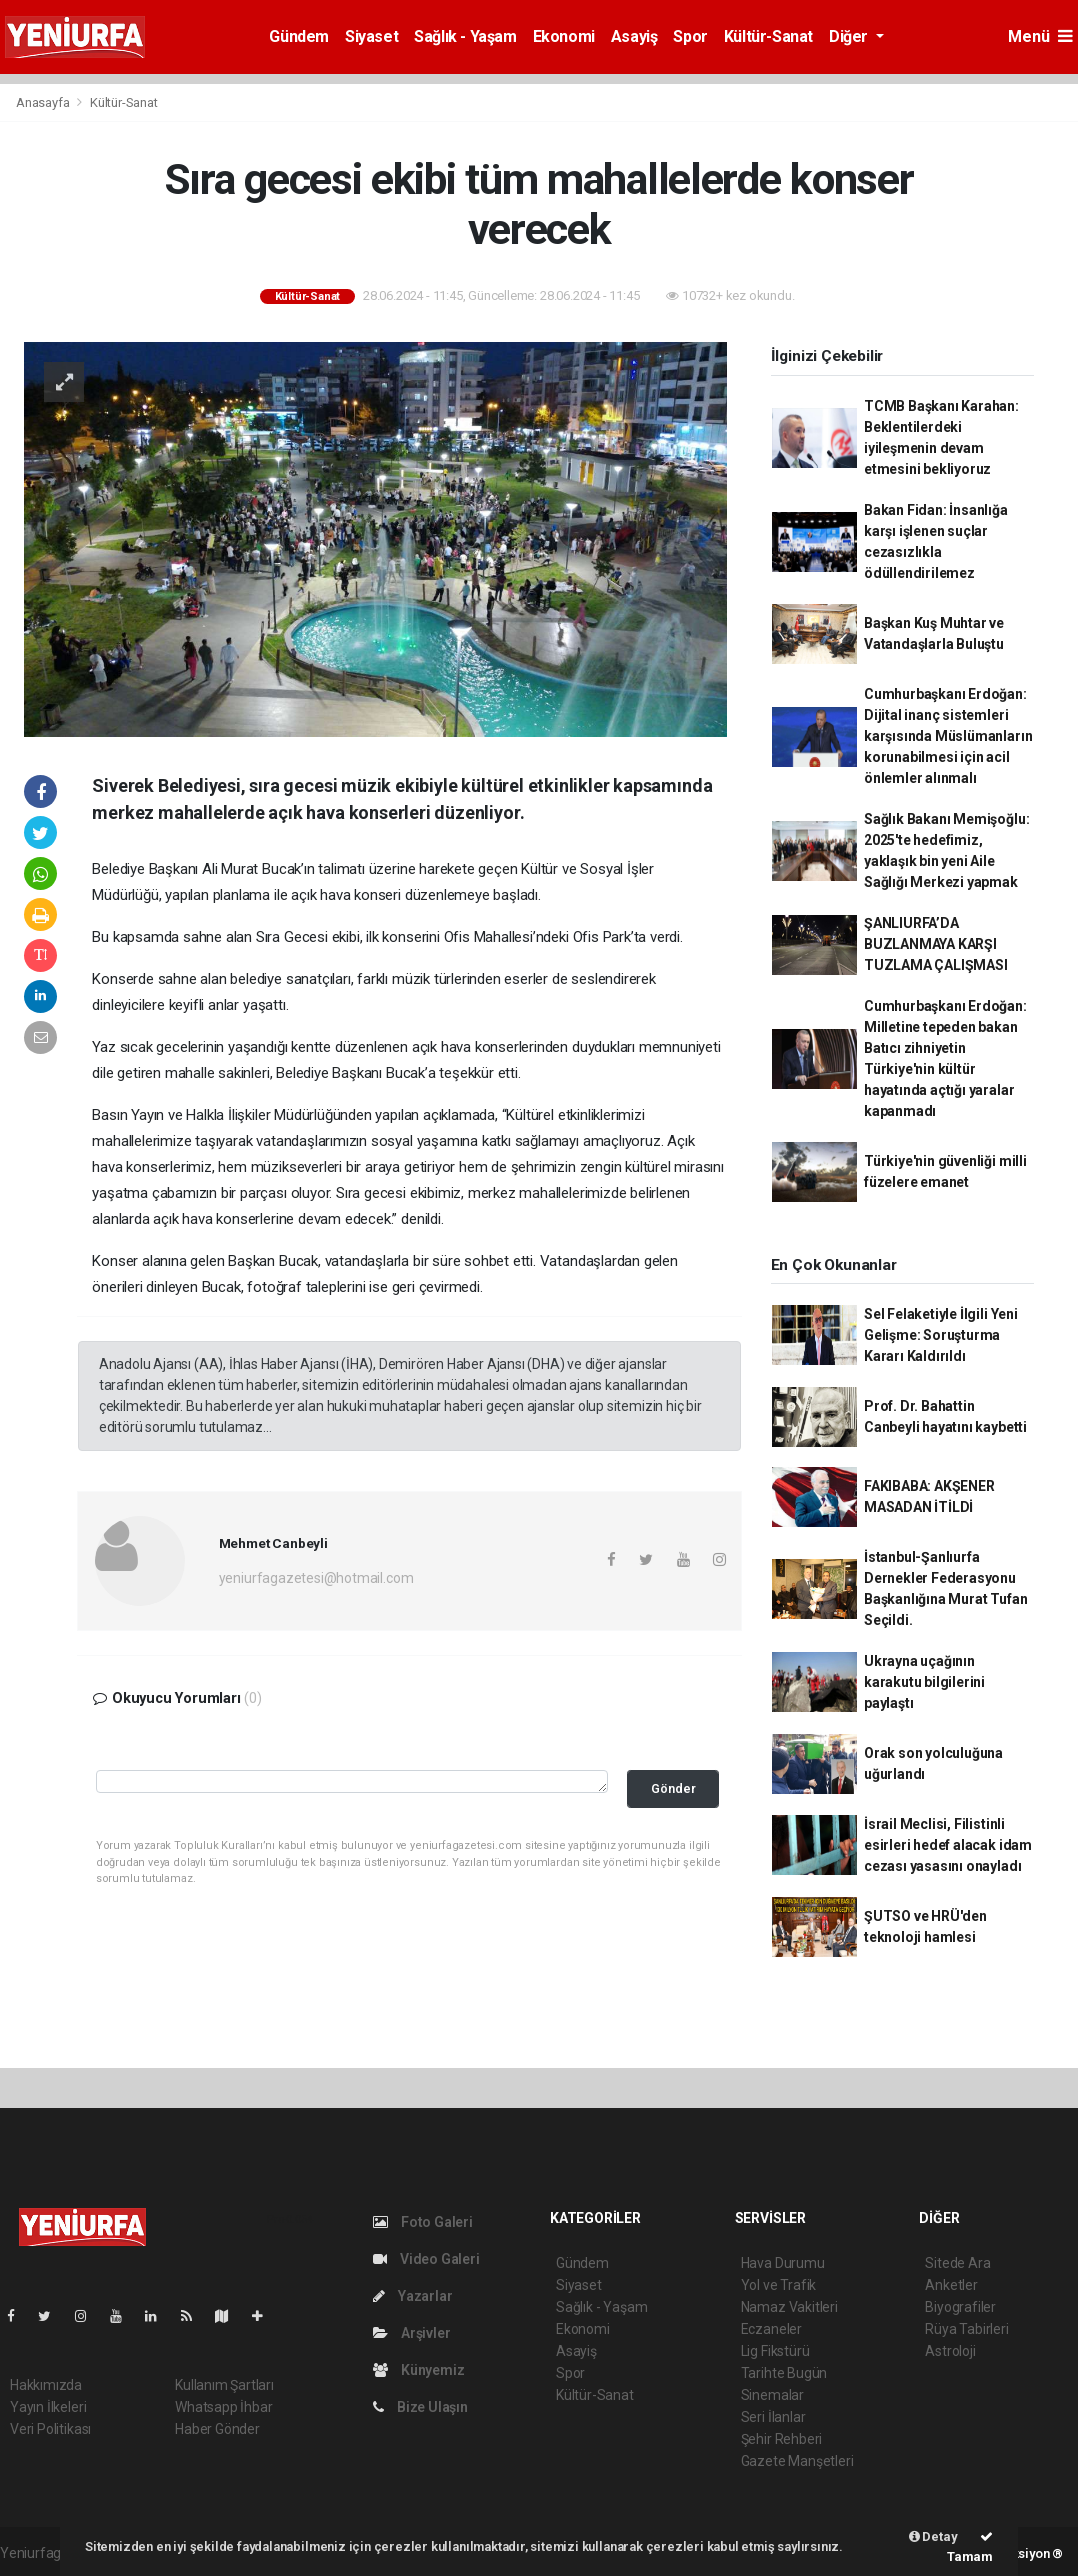 The height and width of the screenshot is (2576, 1078). I want to click on Astroloji, so click(950, 2351).